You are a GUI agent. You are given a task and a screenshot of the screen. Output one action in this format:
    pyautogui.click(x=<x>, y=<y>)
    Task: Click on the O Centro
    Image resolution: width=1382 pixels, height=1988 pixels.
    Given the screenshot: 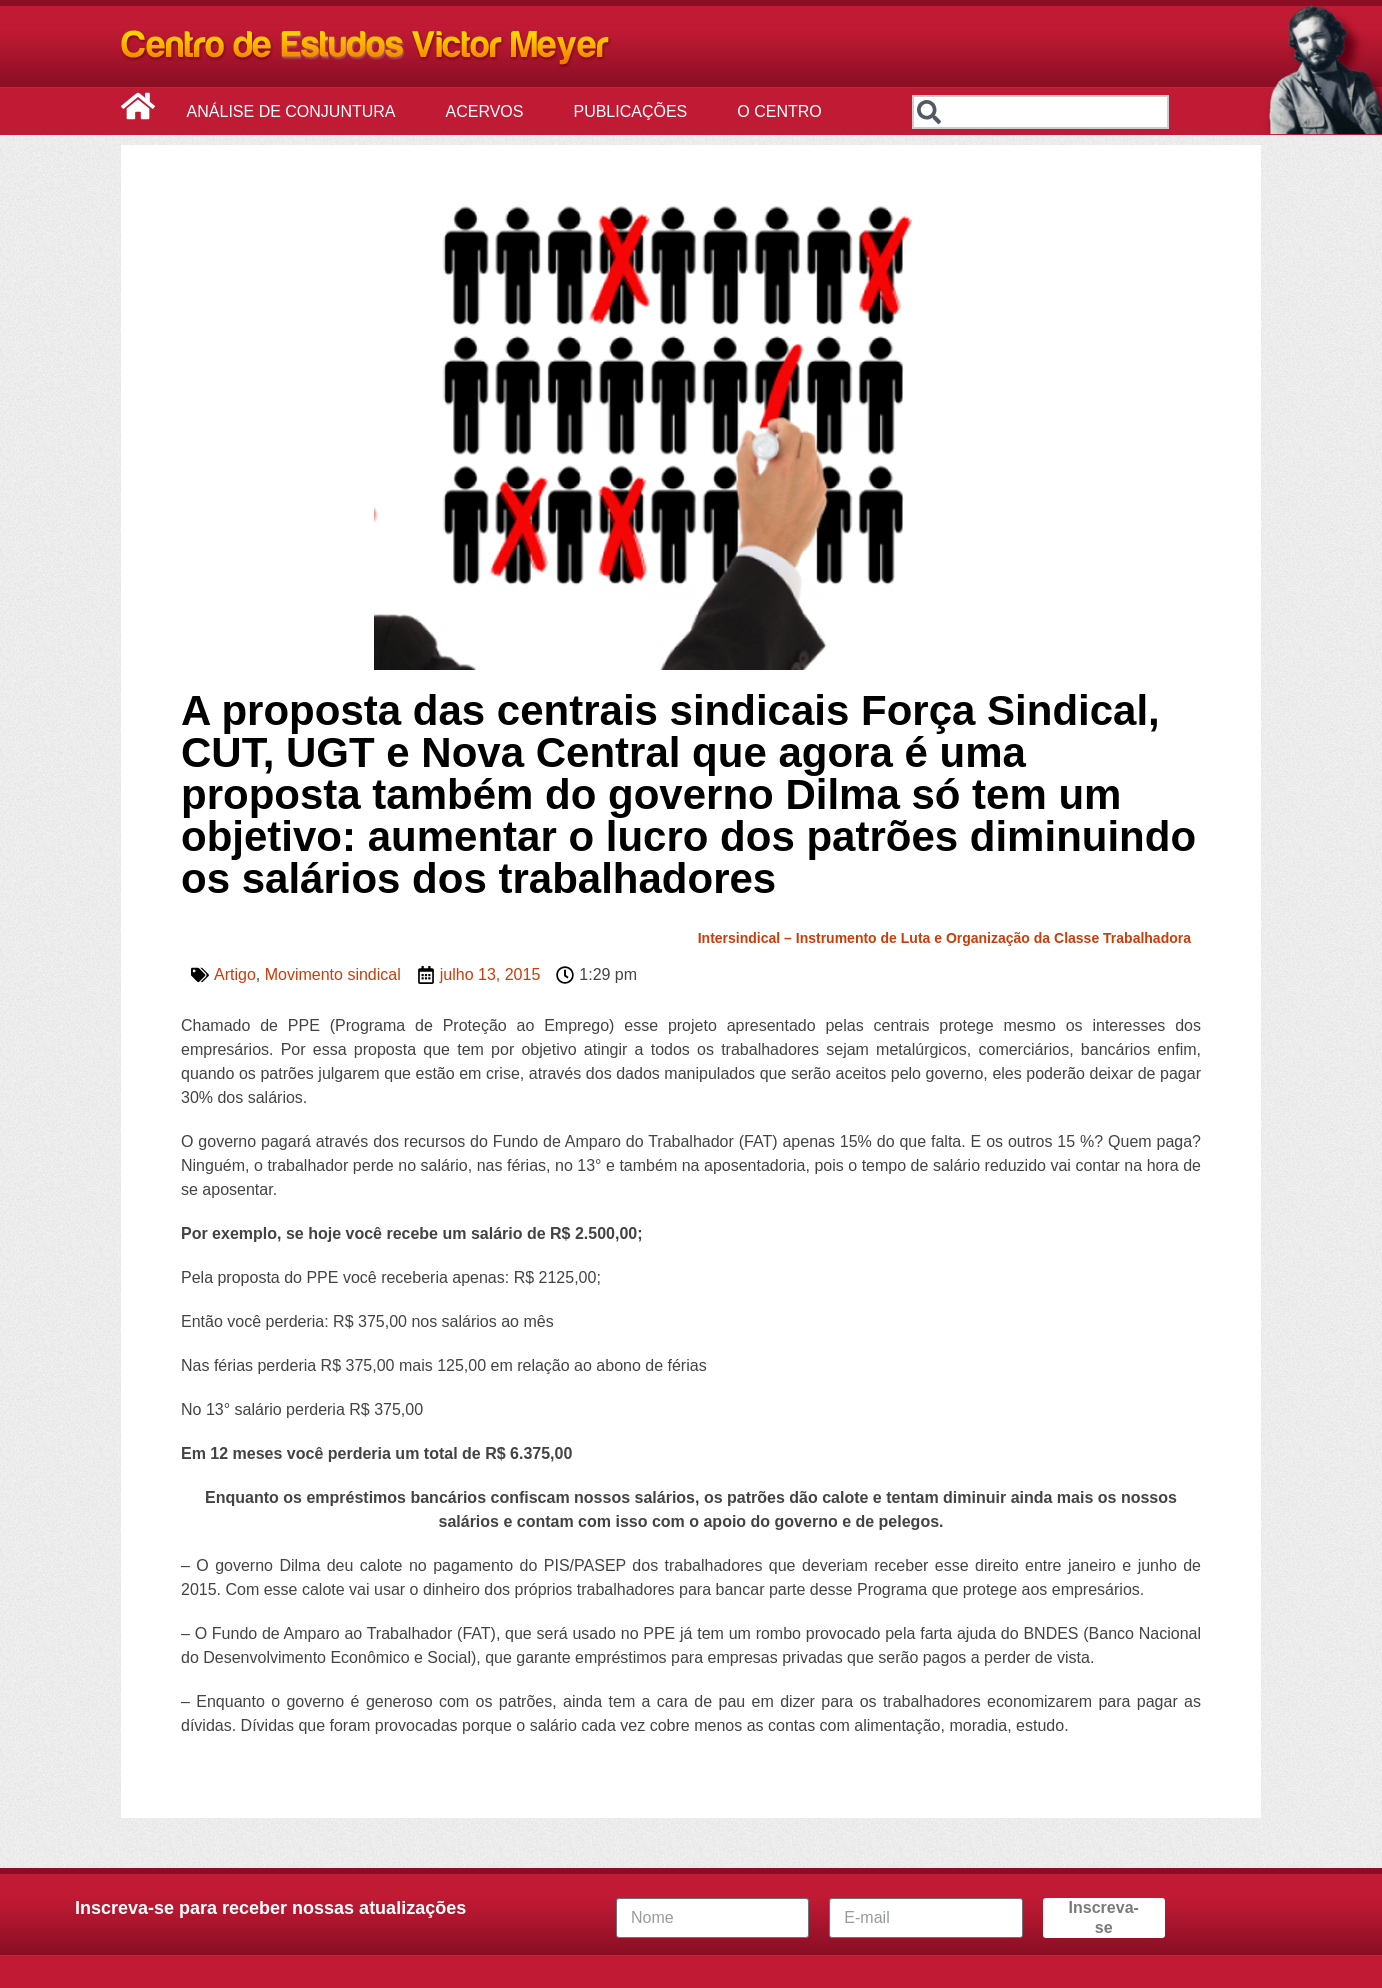 What is the action you would take?
    pyautogui.click(x=784, y=112)
    